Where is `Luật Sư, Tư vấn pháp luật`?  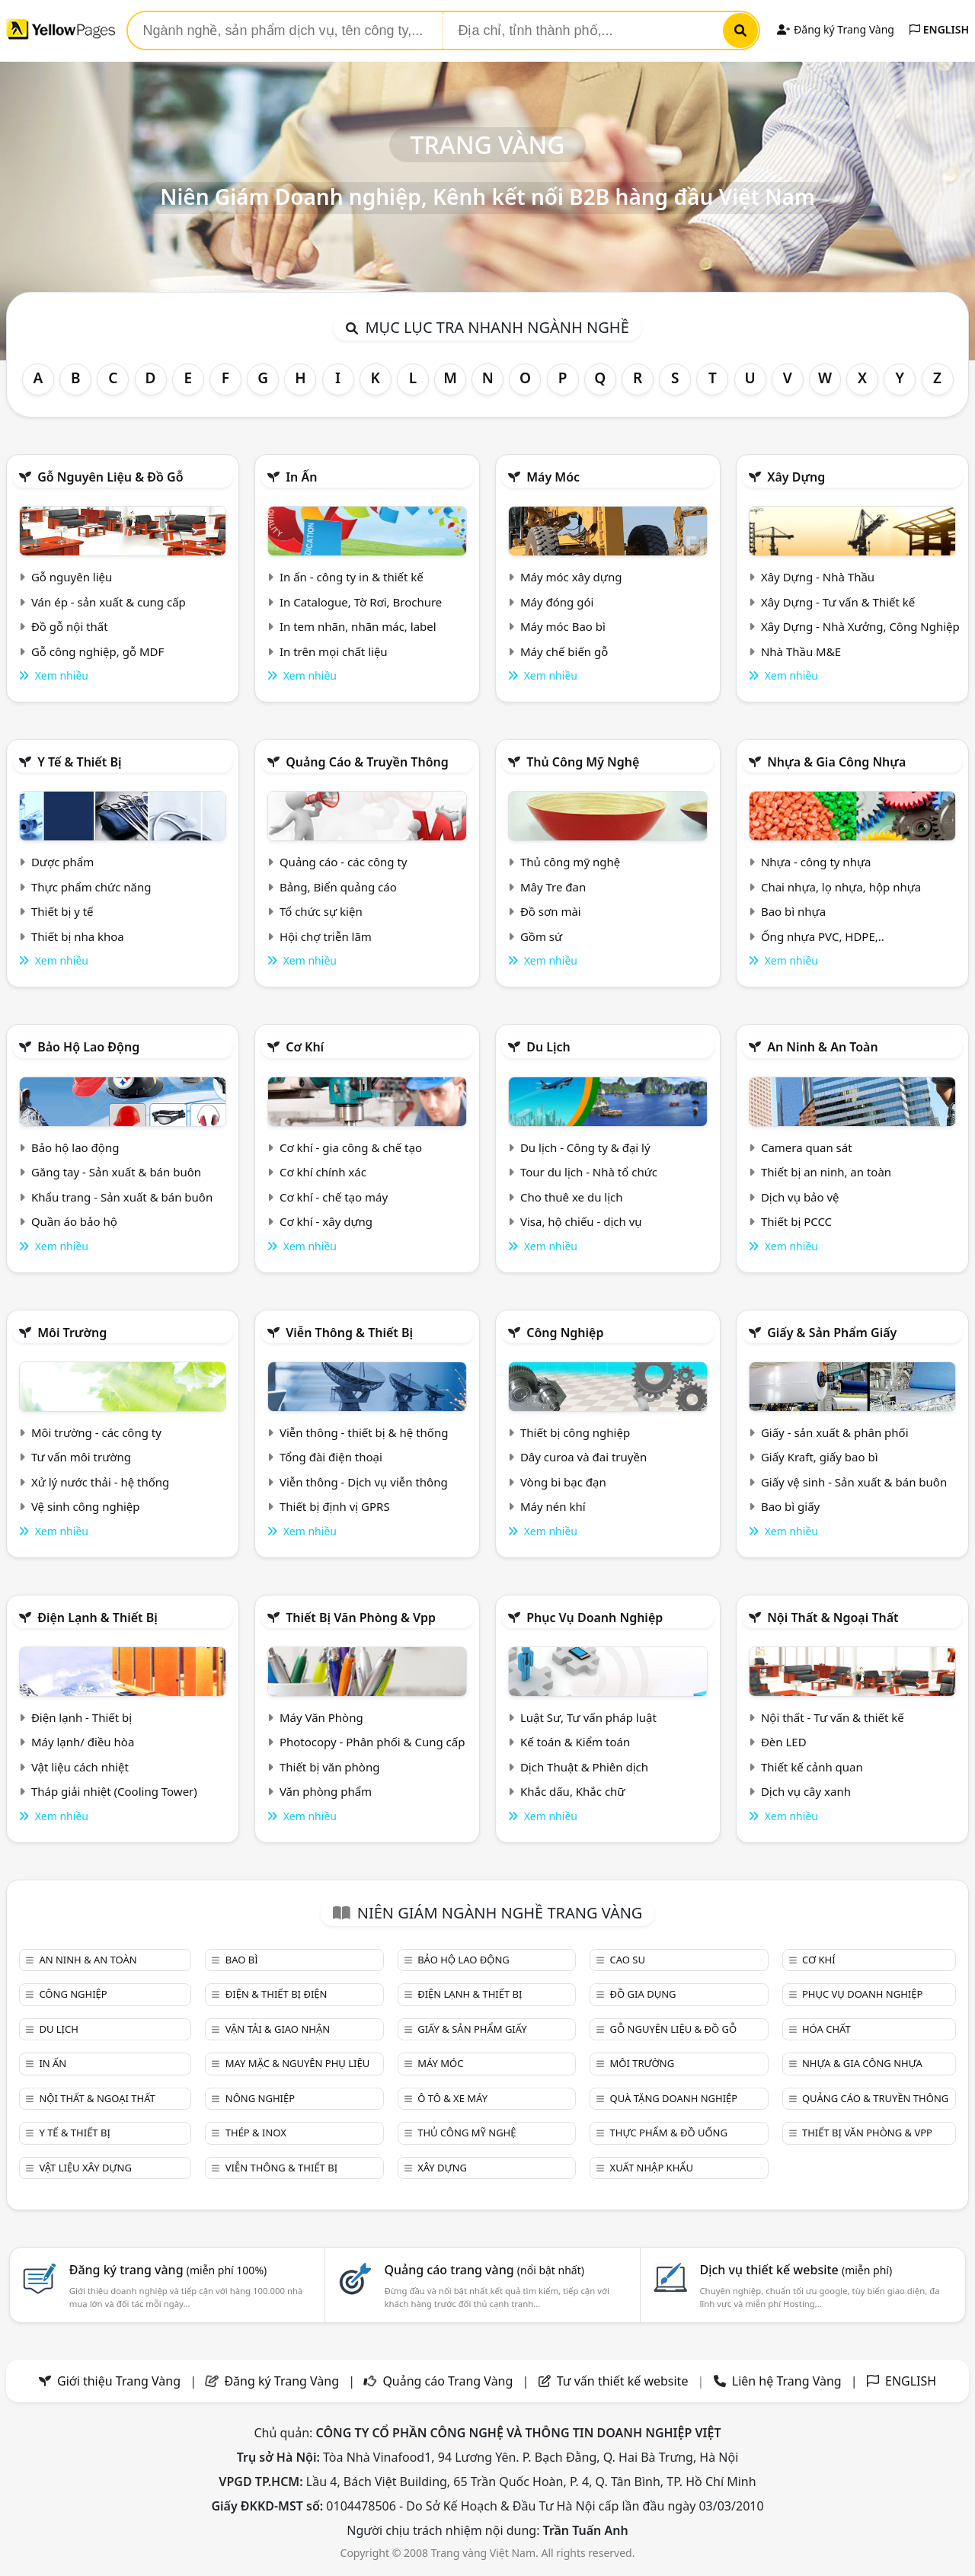 Luật Sư, Tư vấn pháp luật is located at coordinates (588, 1717).